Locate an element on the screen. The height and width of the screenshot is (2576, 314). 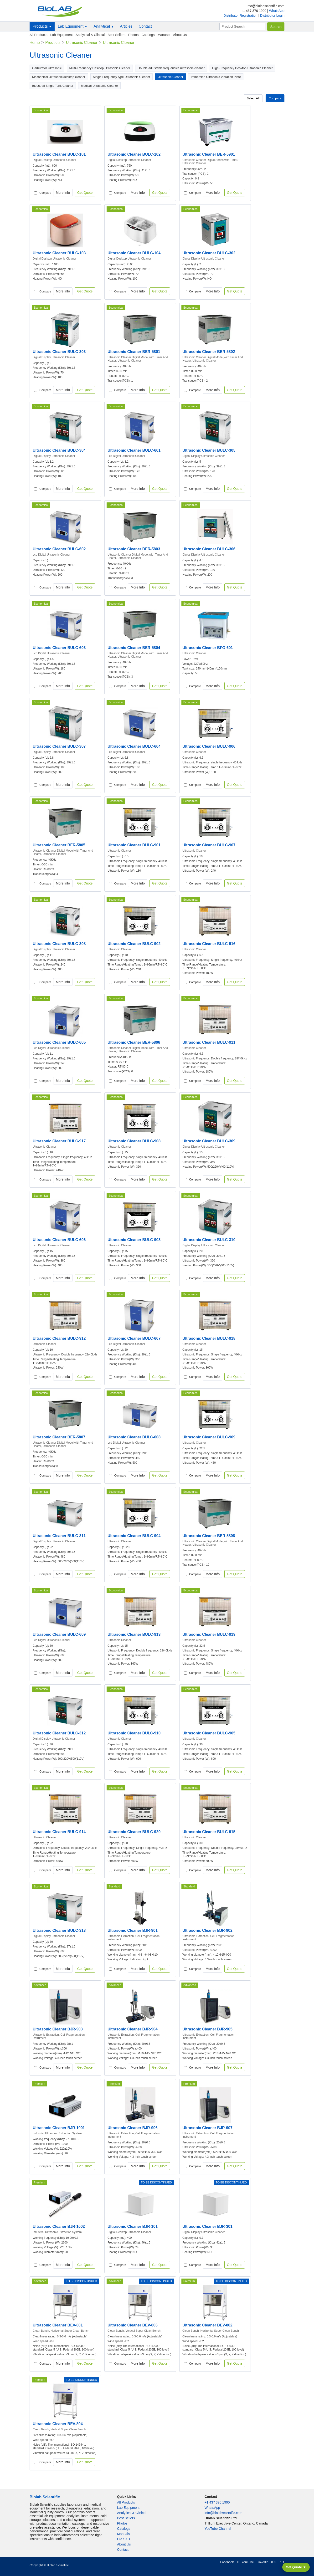
Contact is located at coordinates (145, 26).